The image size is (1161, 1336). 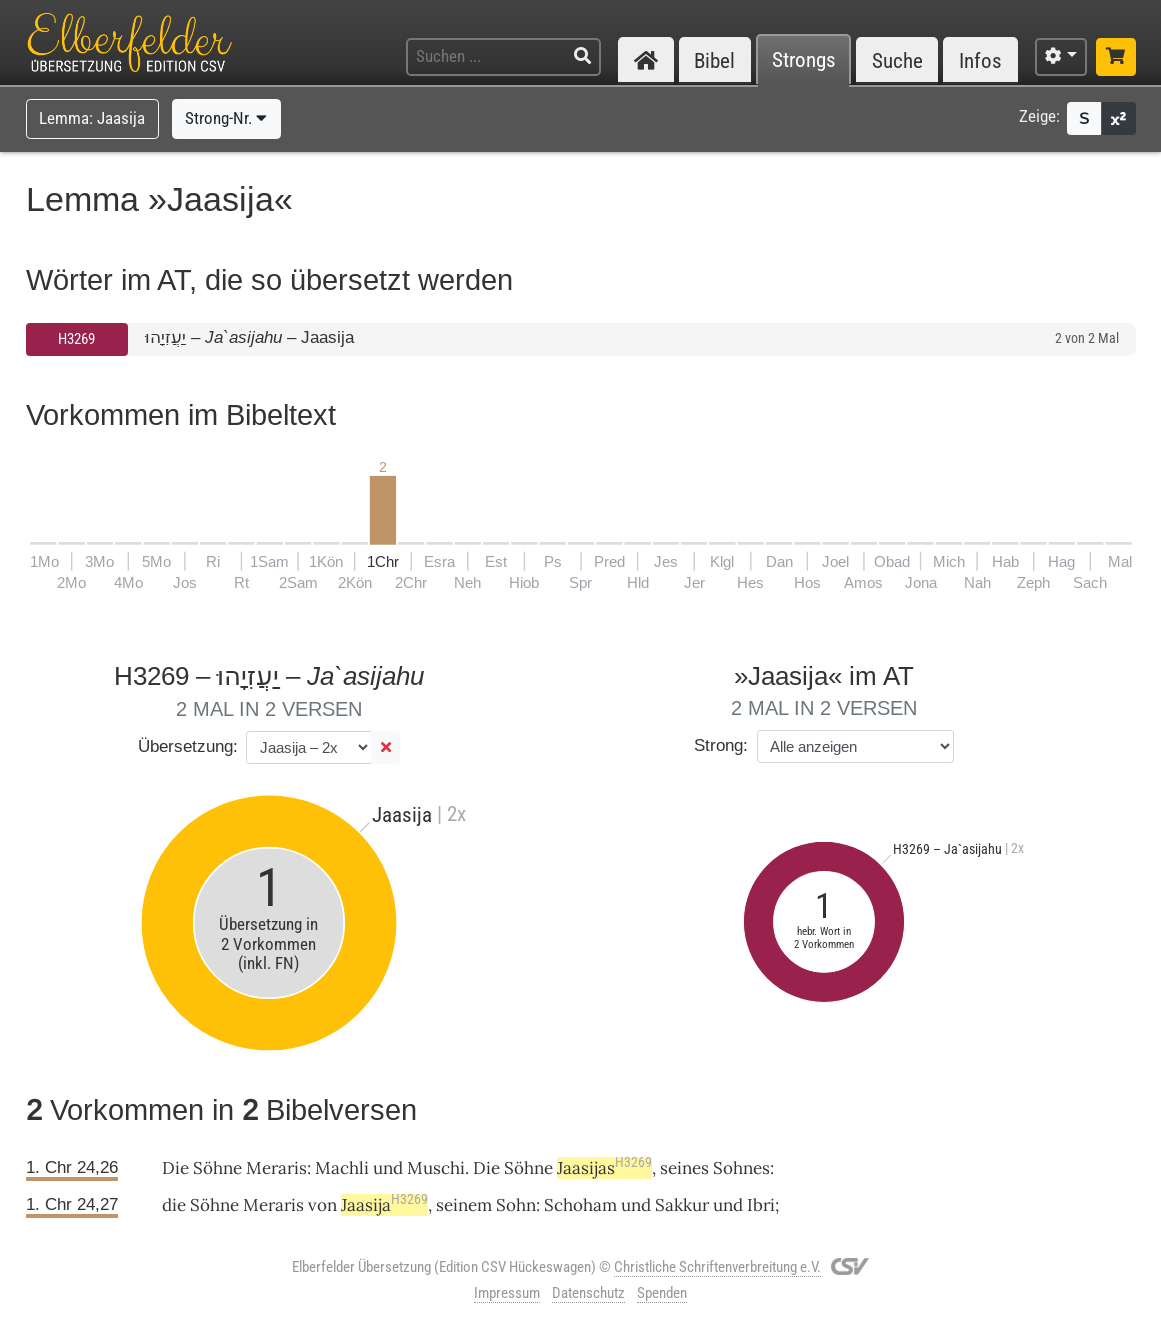 I want to click on Meraris, so click(x=276, y=1168).